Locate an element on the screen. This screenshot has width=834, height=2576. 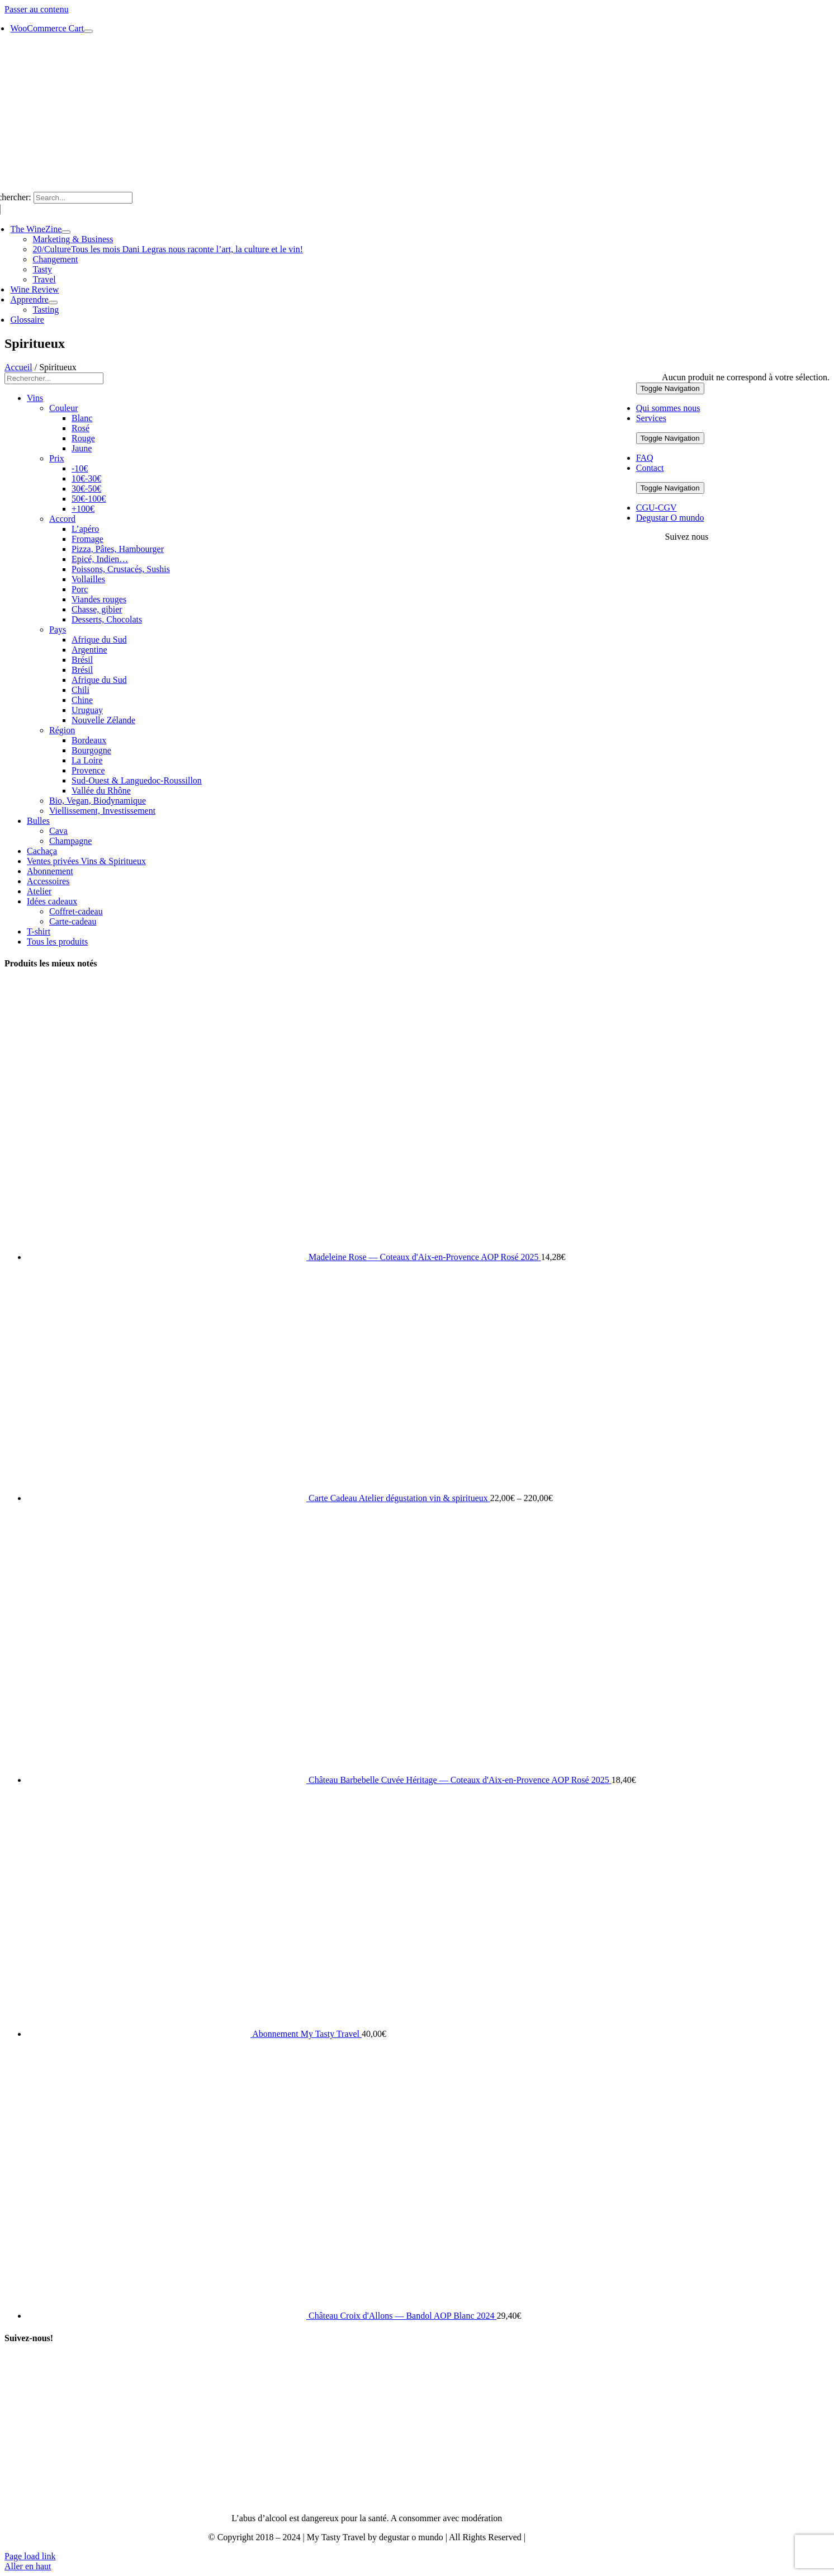
Tous les produits is located at coordinates (57, 941).